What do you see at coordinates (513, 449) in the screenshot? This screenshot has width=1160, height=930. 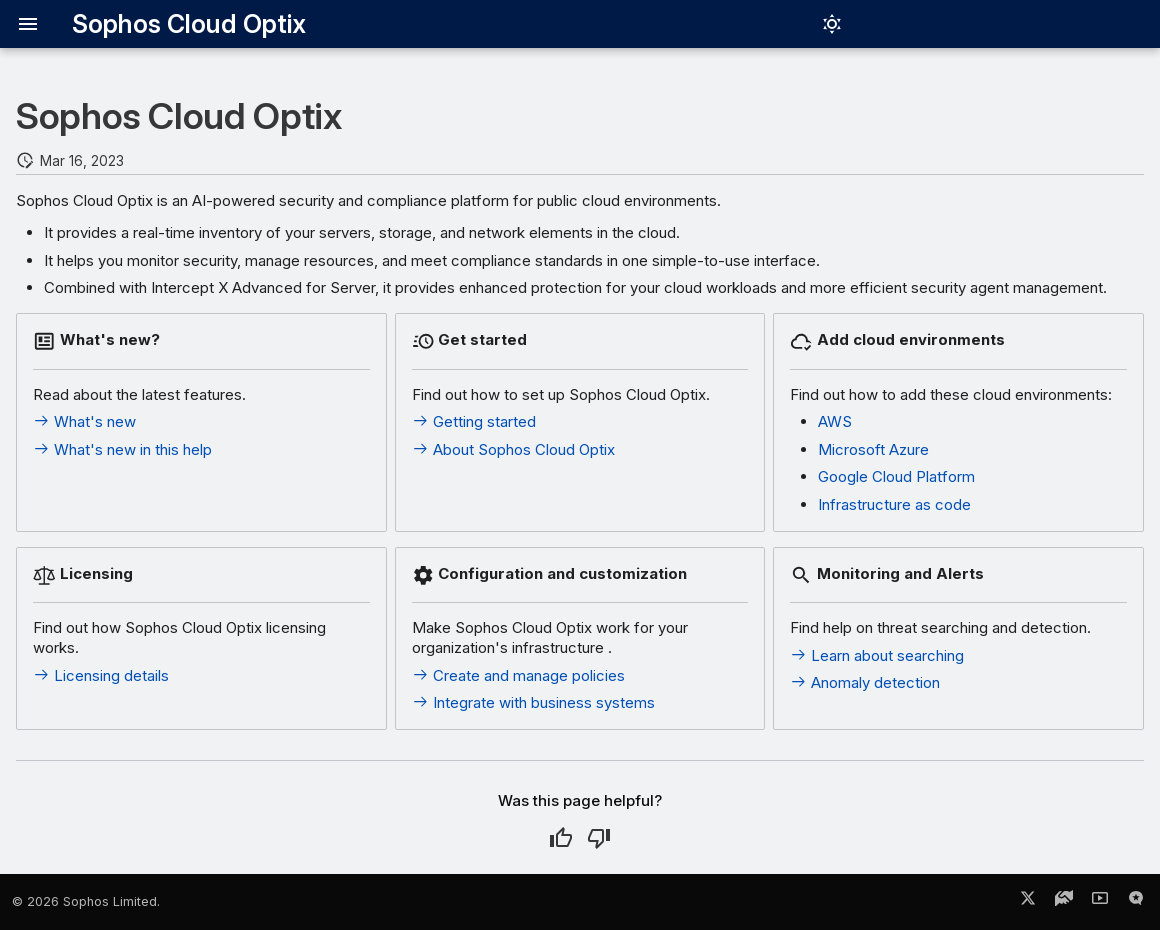 I see `About Sophos Cloud Optix` at bounding box center [513, 449].